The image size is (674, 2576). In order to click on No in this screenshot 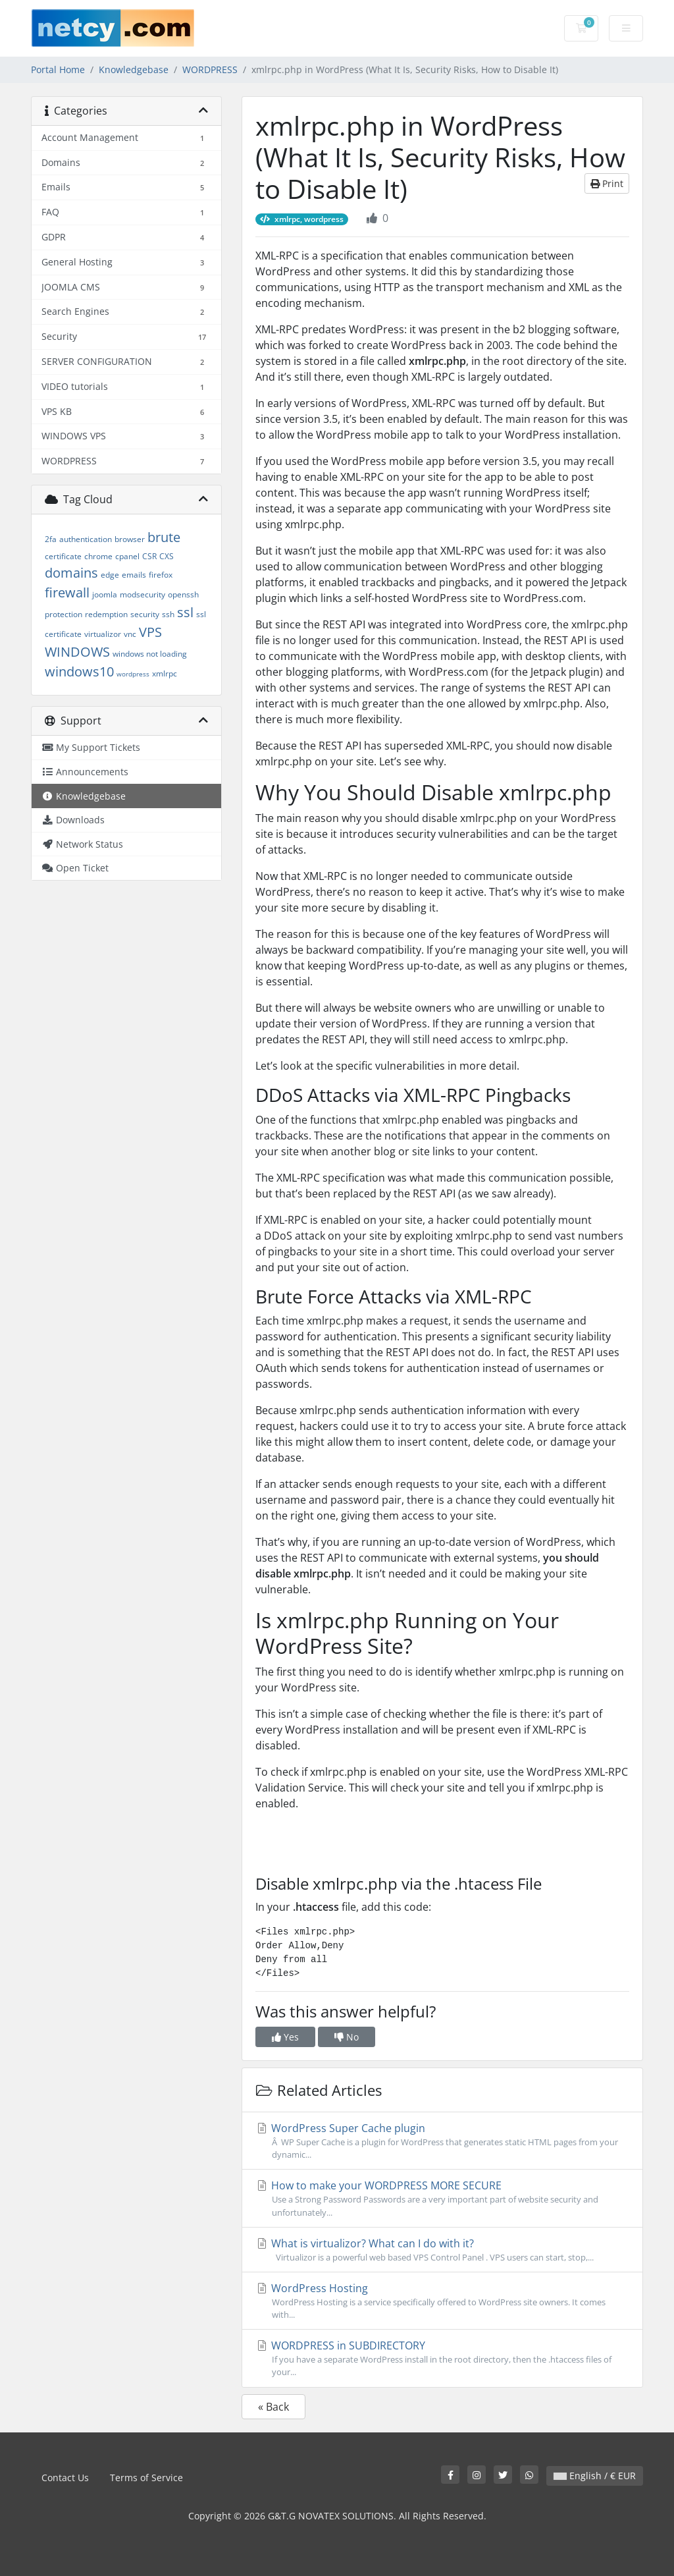, I will do `click(346, 2037)`.